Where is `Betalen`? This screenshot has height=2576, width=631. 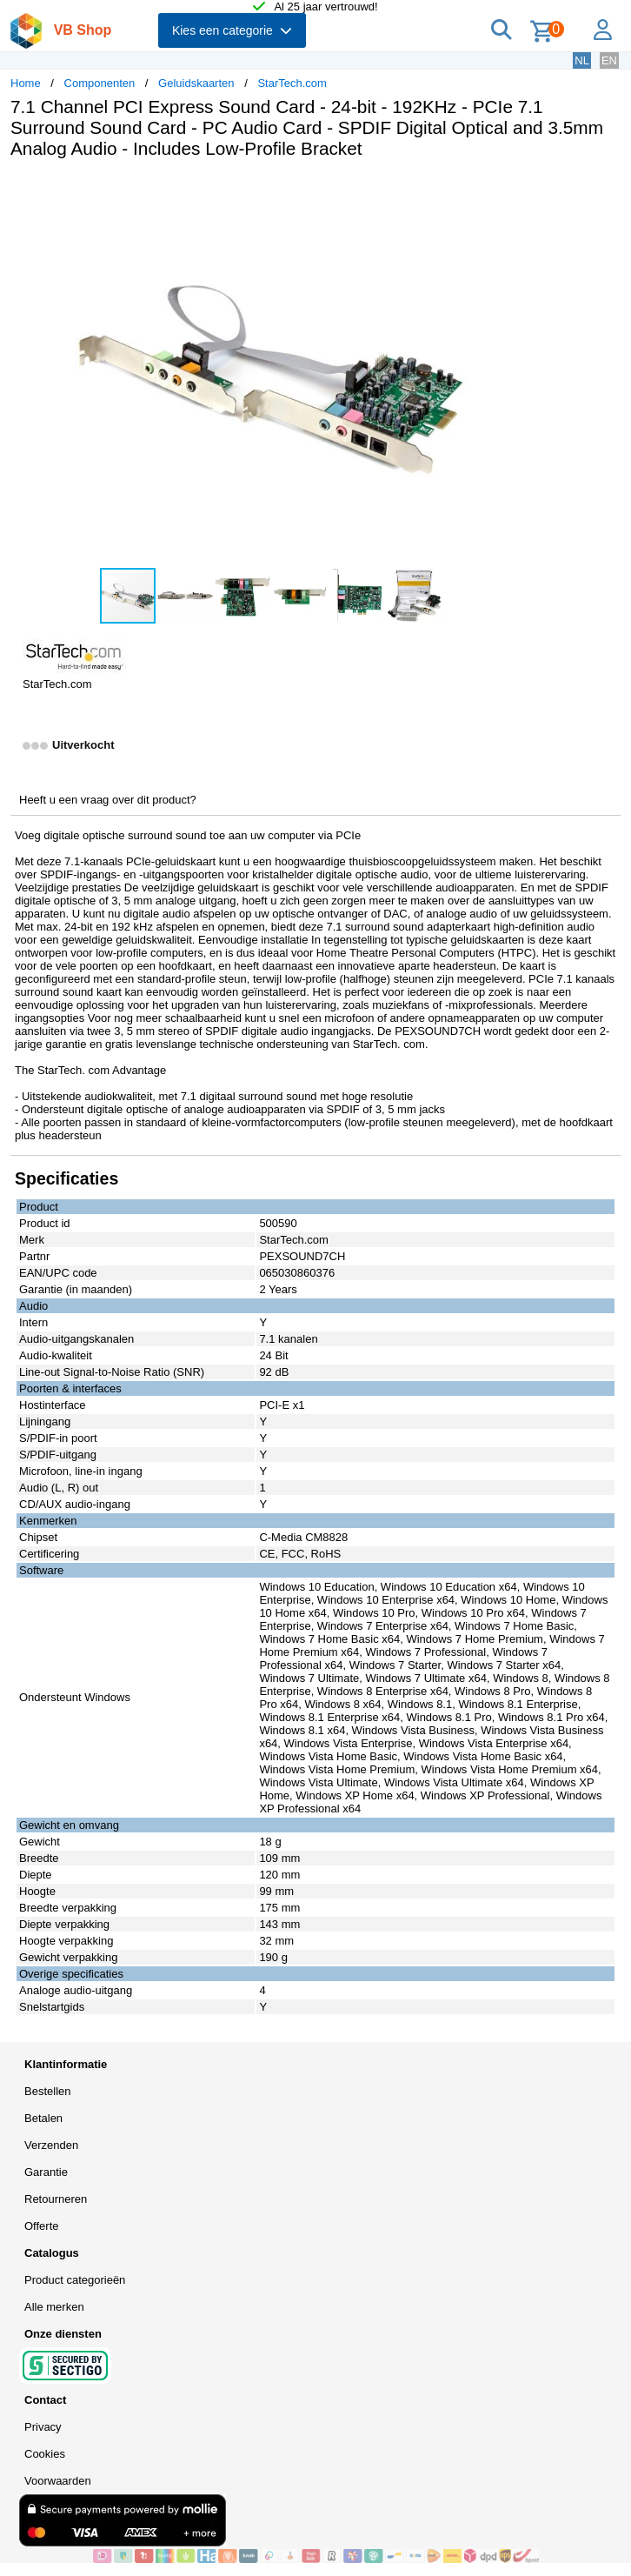
Betalen is located at coordinates (43, 2118).